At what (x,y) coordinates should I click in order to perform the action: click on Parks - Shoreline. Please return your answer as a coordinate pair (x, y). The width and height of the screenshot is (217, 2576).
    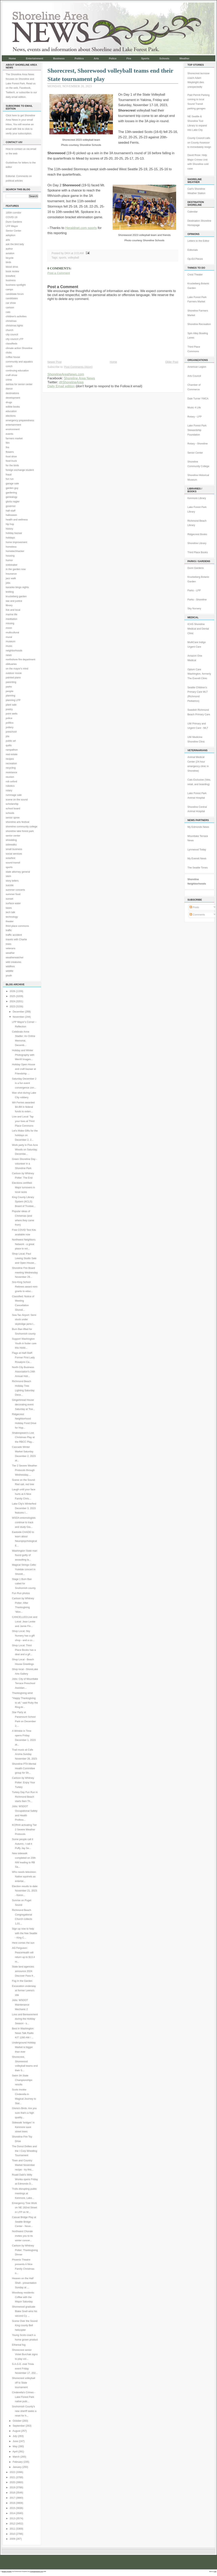
    Looking at the image, I should click on (197, 599).